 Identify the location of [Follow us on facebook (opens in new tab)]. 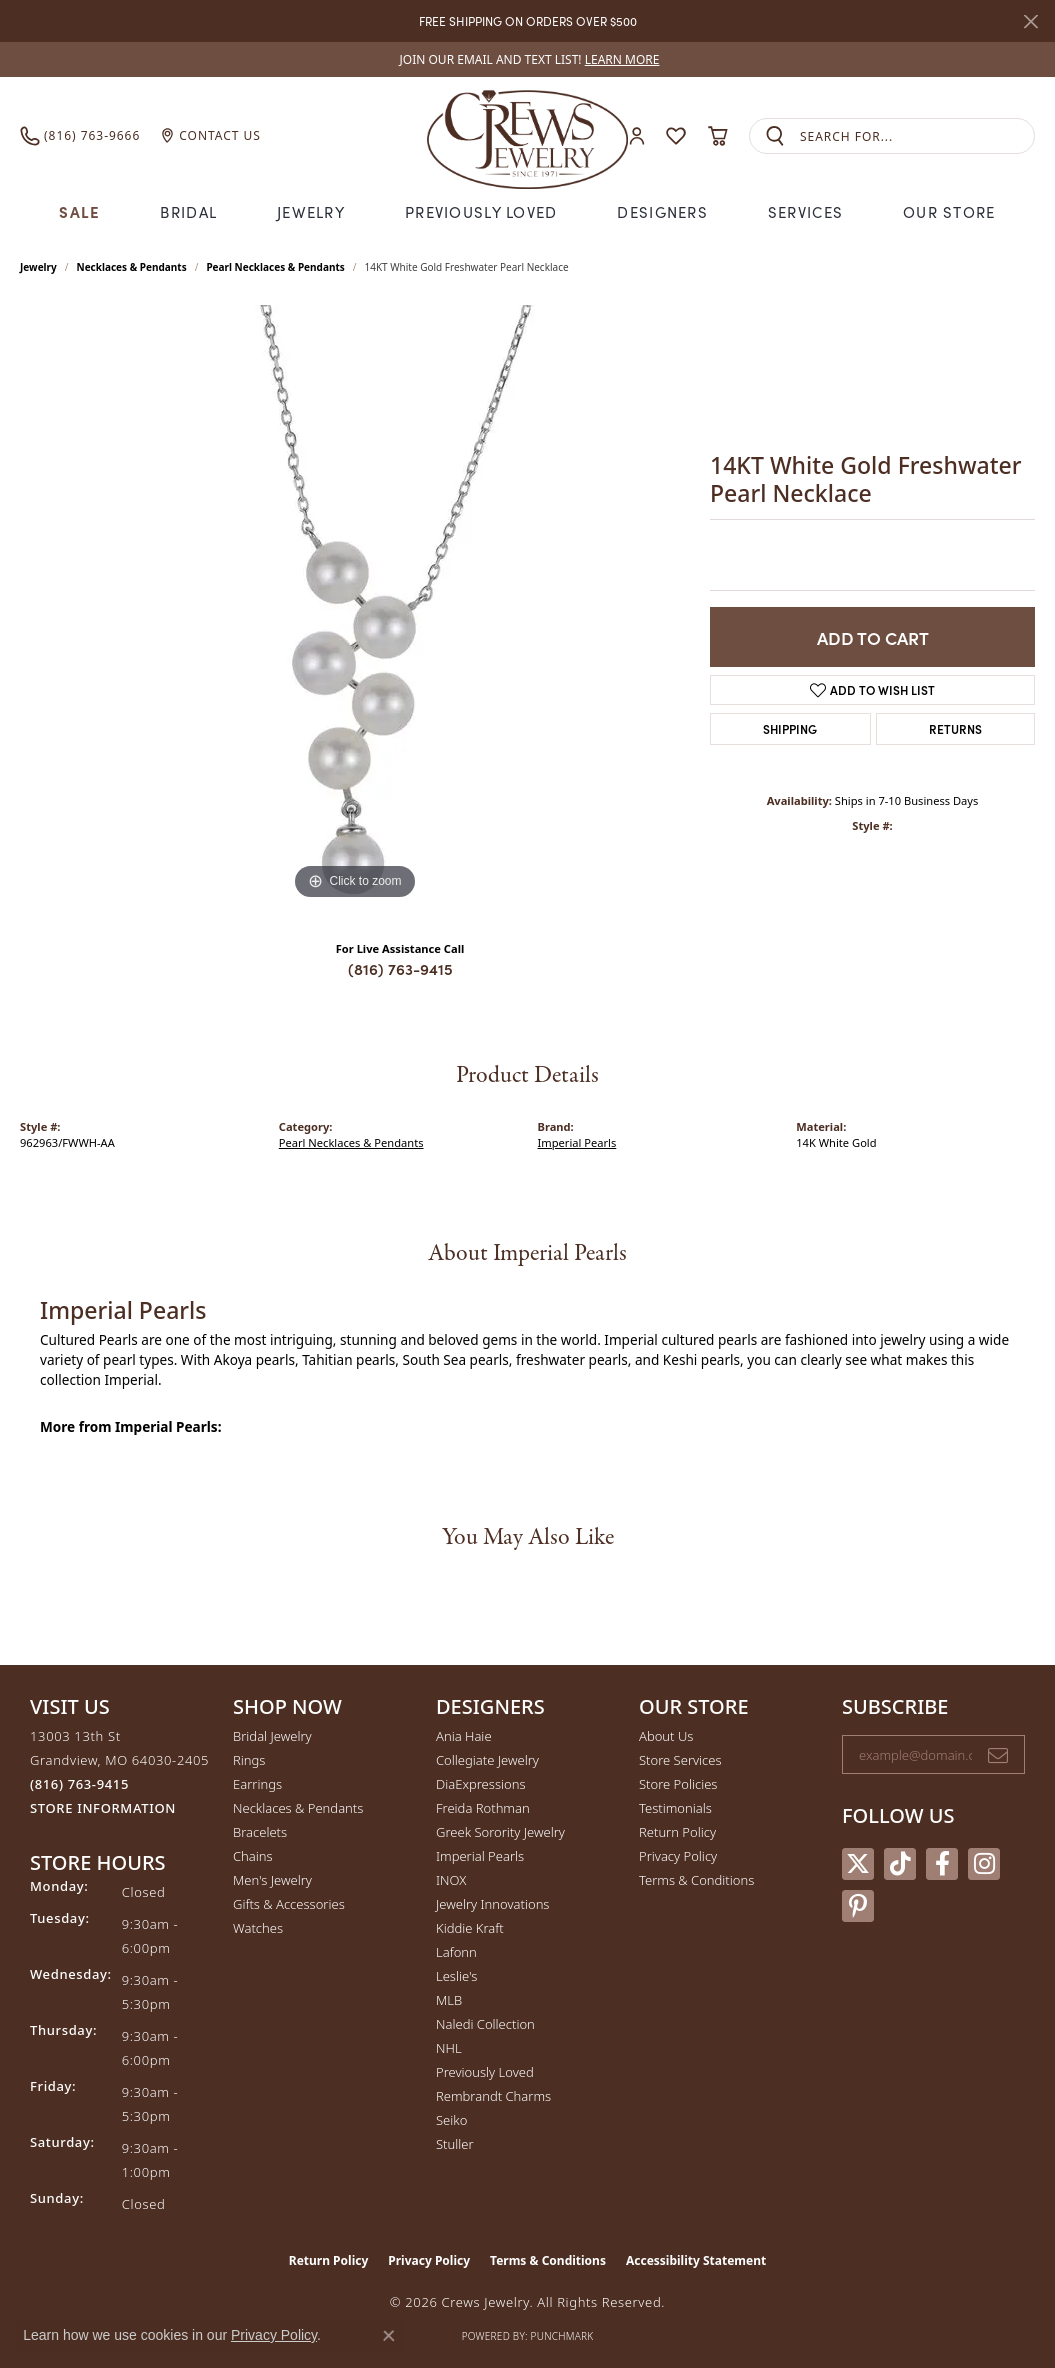
(942, 1864).